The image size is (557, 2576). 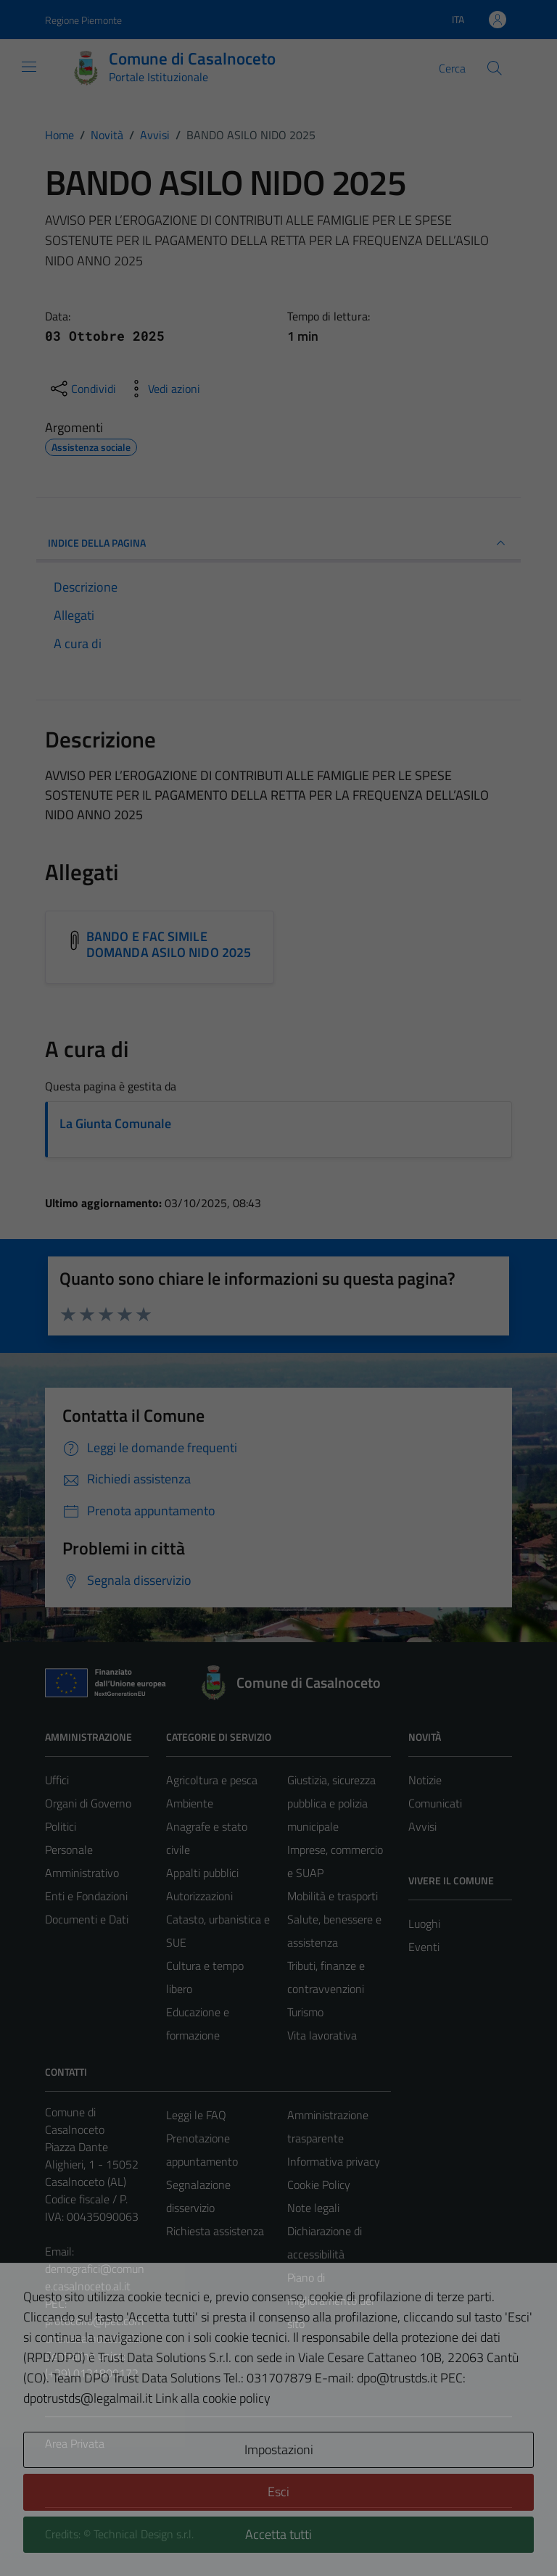 I want to click on [Mostra/Nascondi la navigazione], so click(x=29, y=66).